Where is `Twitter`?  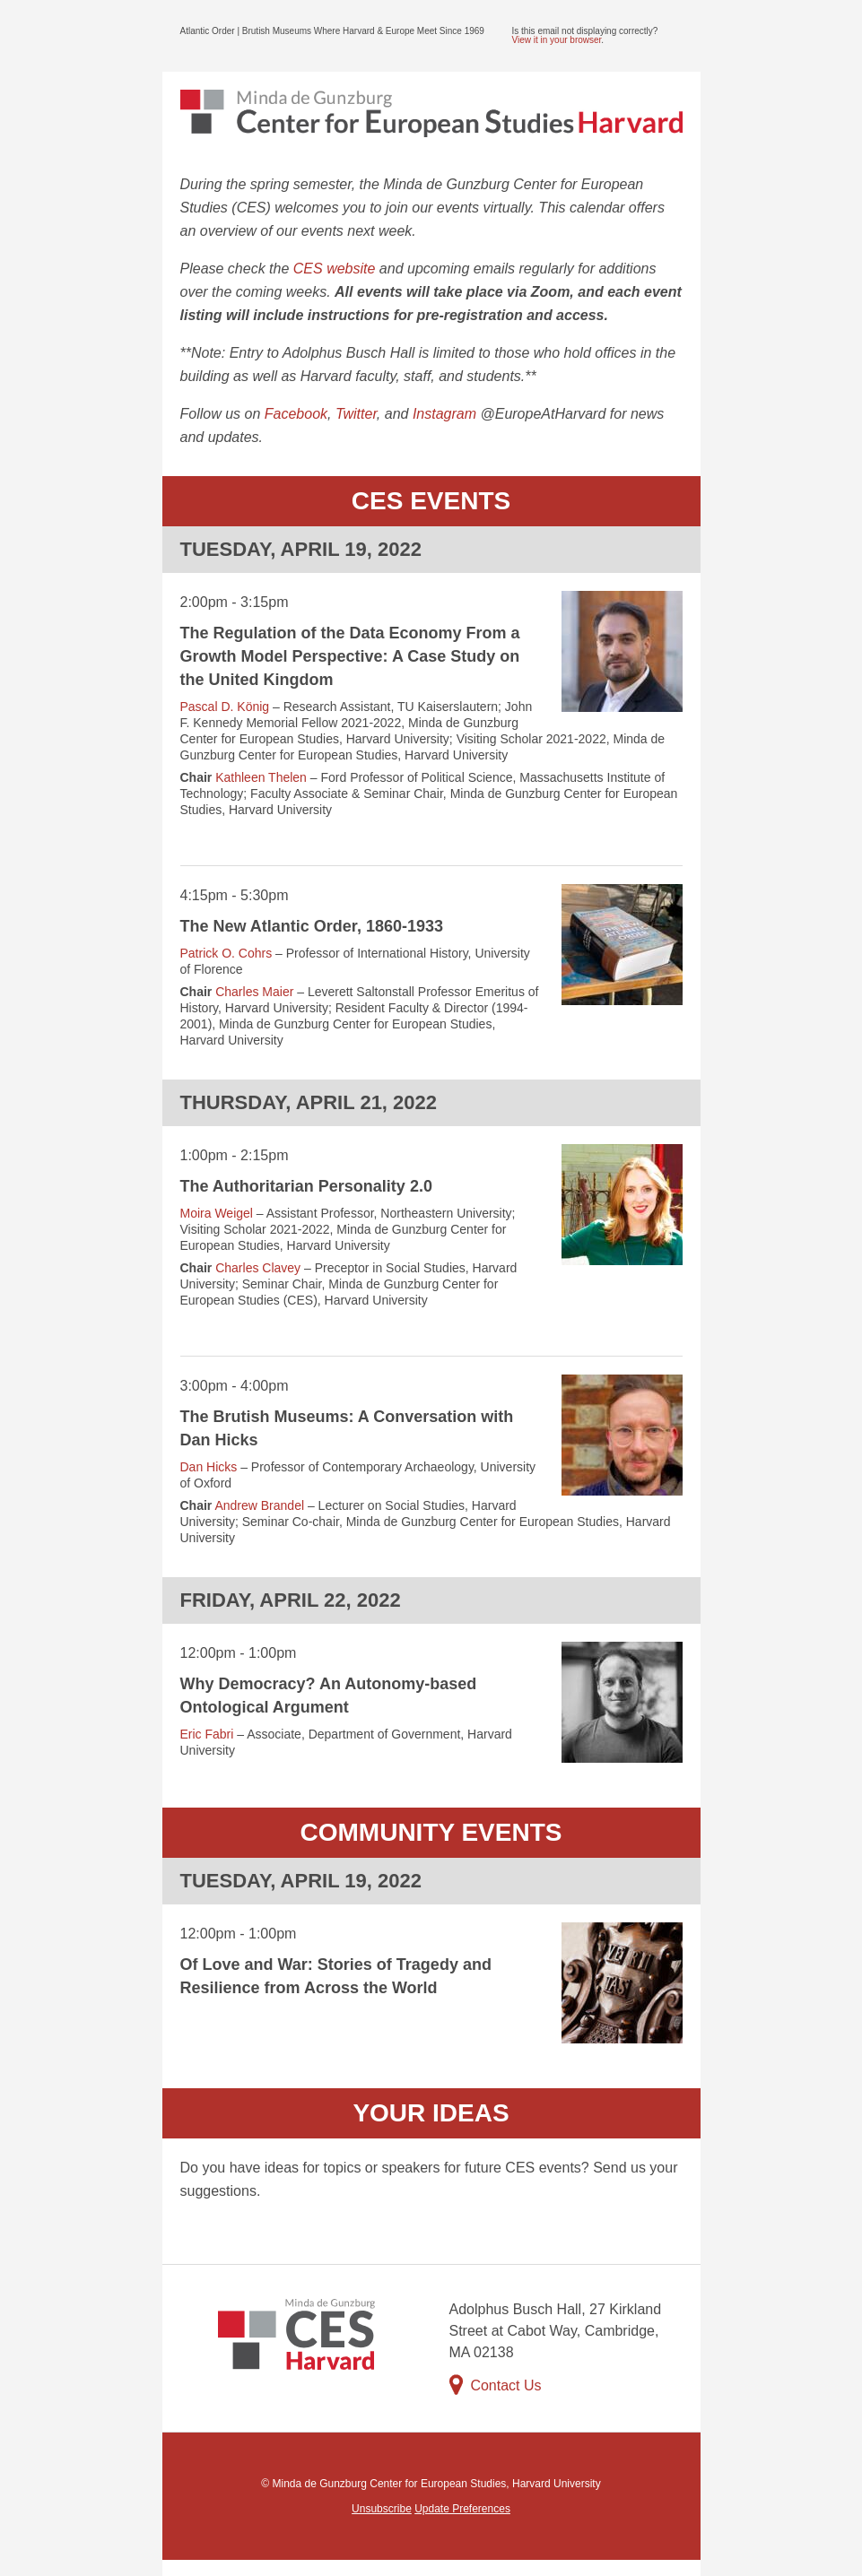
Twitter is located at coordinates (356, 413).